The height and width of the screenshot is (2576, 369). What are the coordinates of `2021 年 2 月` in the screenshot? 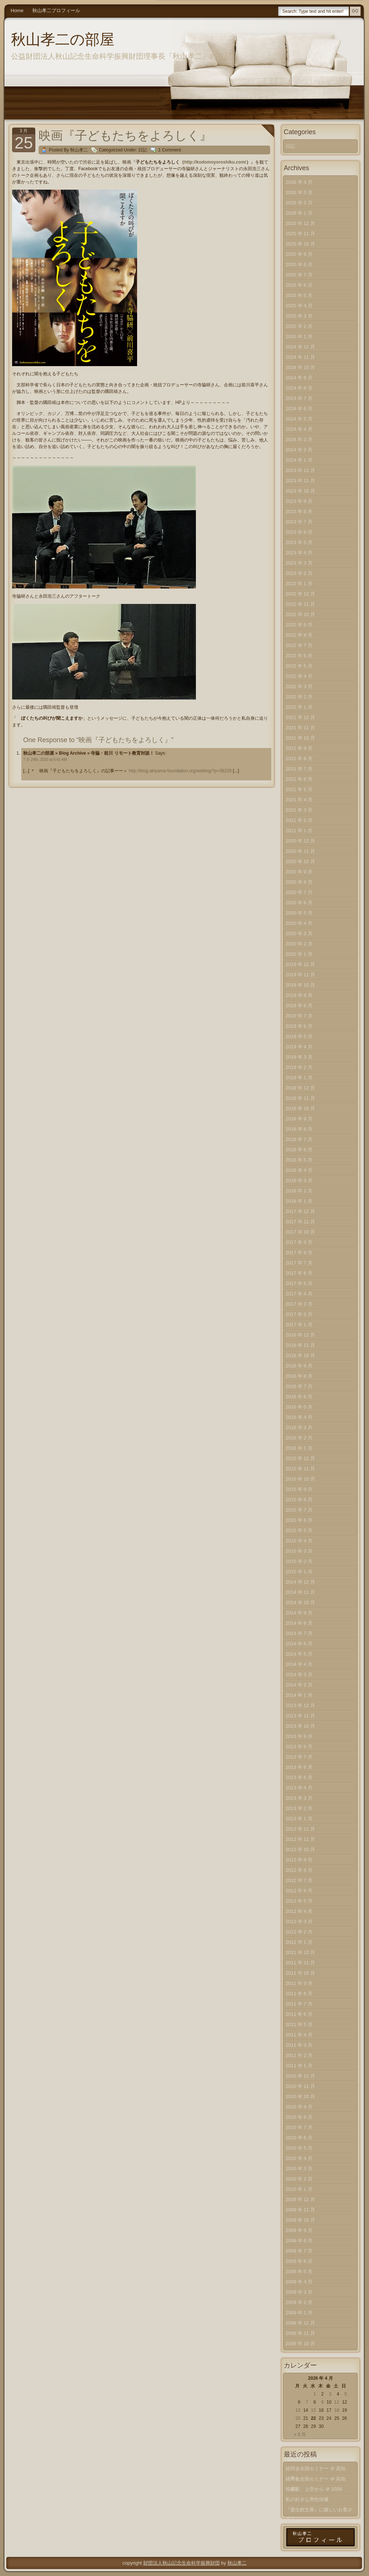 It's located at (299, 820).